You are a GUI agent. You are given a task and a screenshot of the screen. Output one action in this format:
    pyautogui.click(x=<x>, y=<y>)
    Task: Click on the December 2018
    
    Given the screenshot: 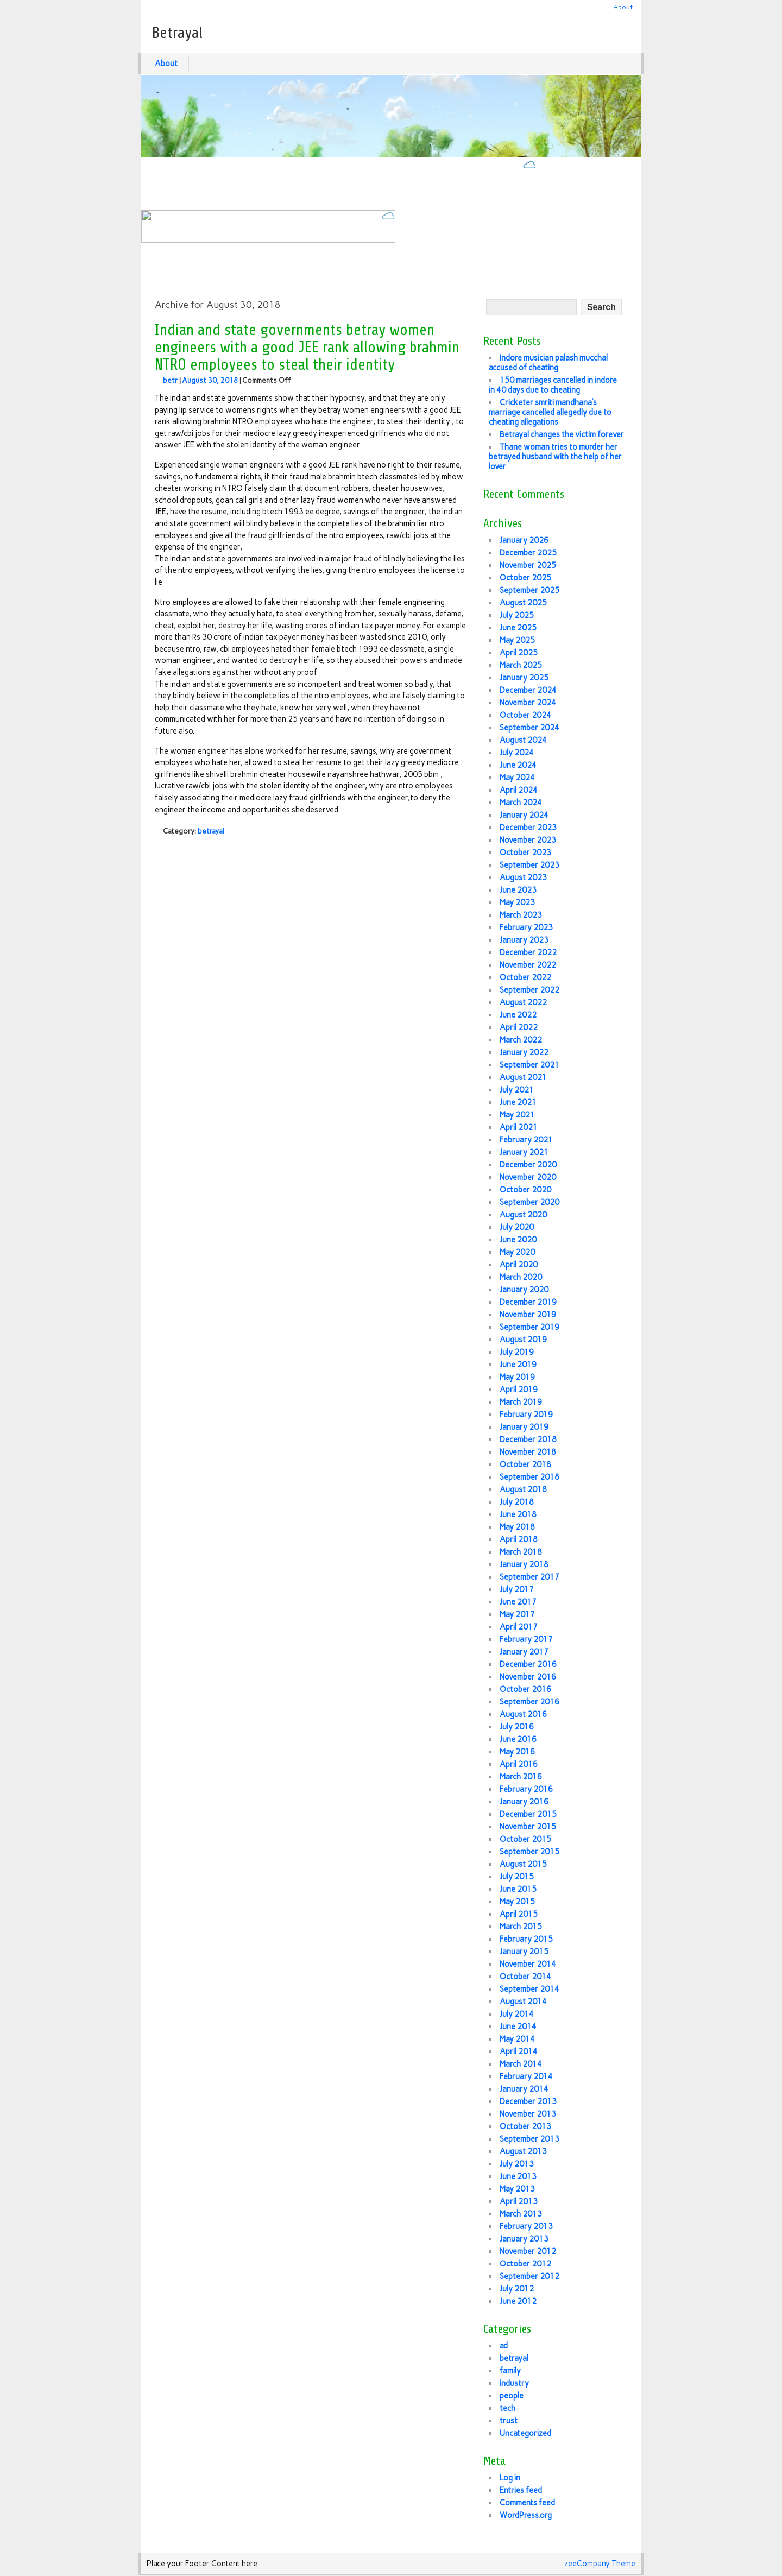 What is the action you would take?
    pyautogui.click(x=528, y=1439)
    